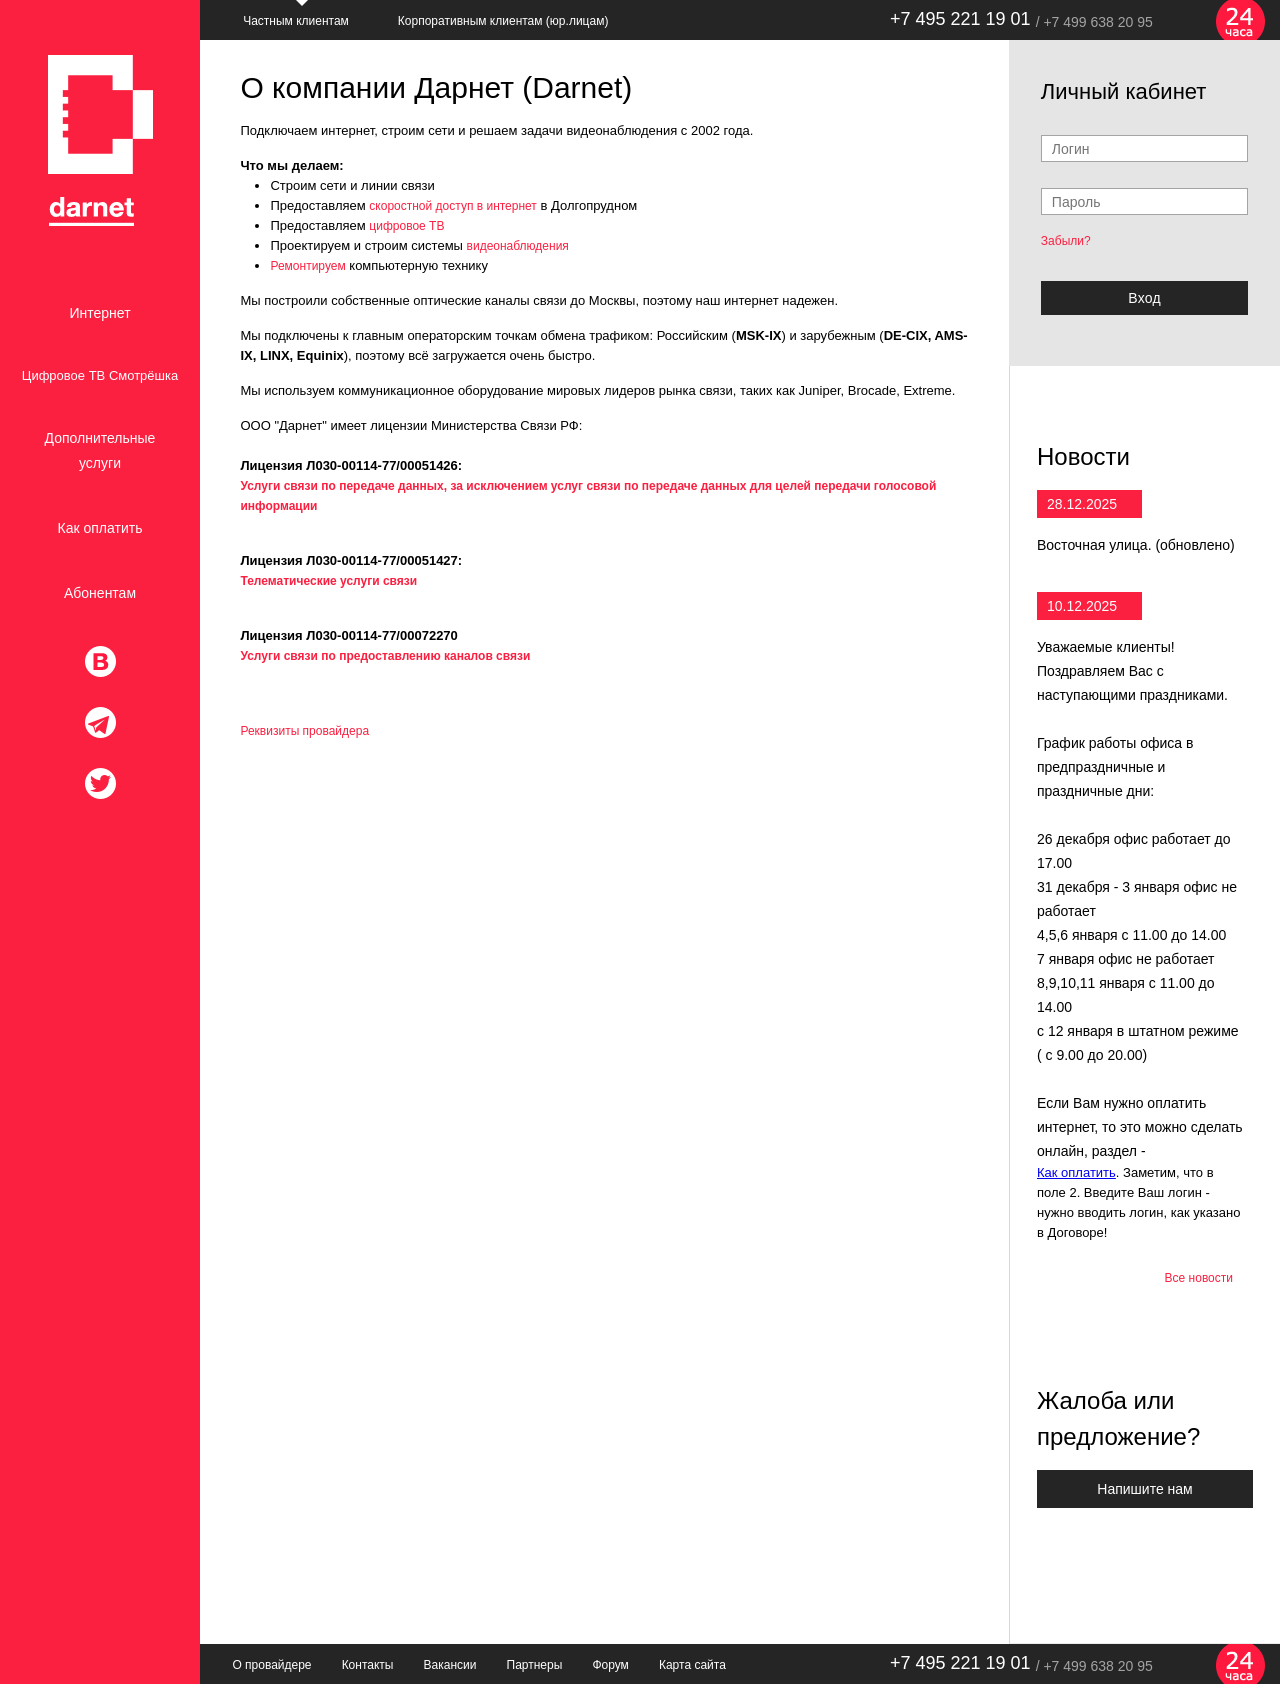 This screenshot has width=1280, height=1684. Describe the element at coordinates (1199, 1278) in the screenshot. I see `Все новости` at that location.